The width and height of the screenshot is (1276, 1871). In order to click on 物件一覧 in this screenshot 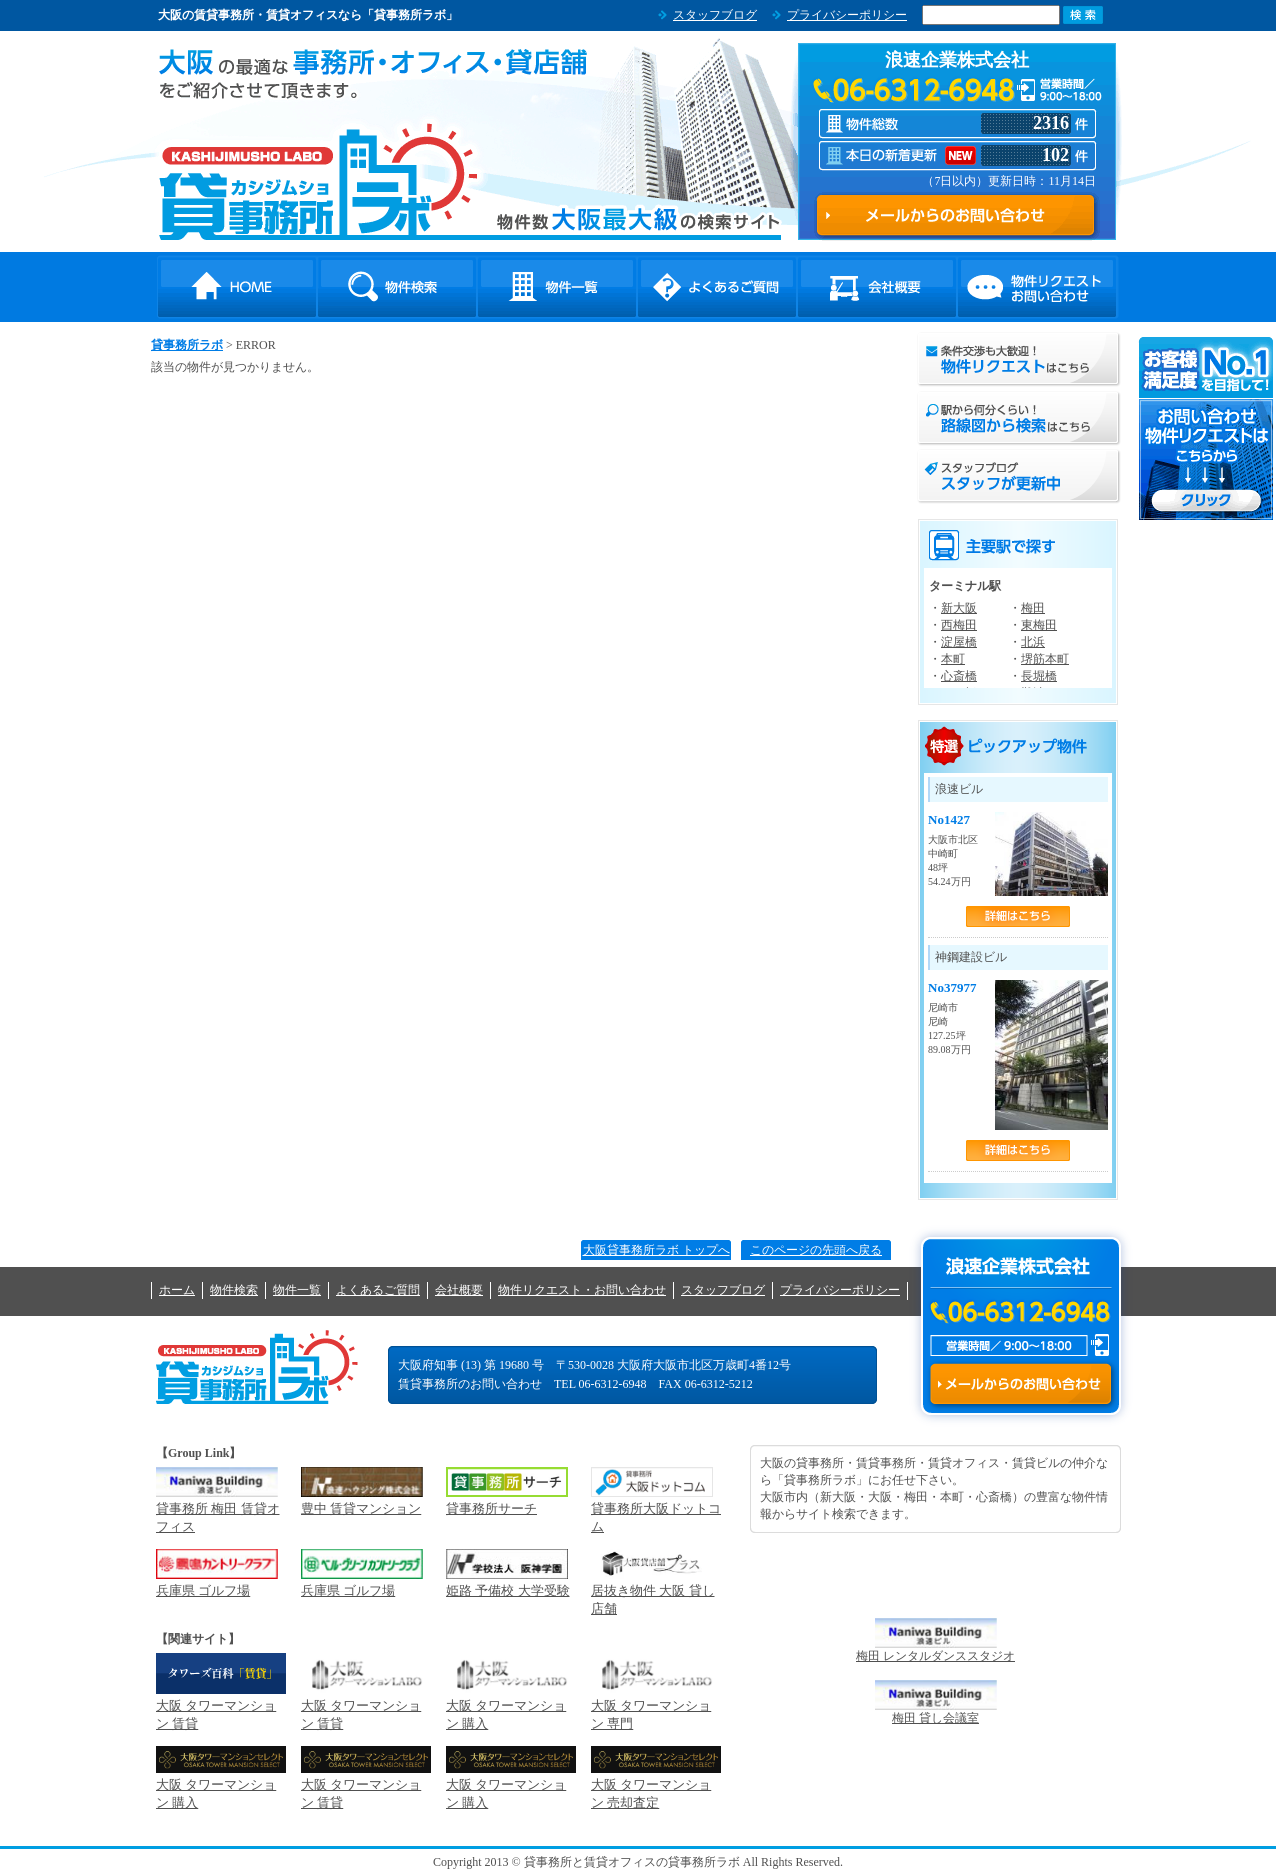, I will do `click(557, 287)`.